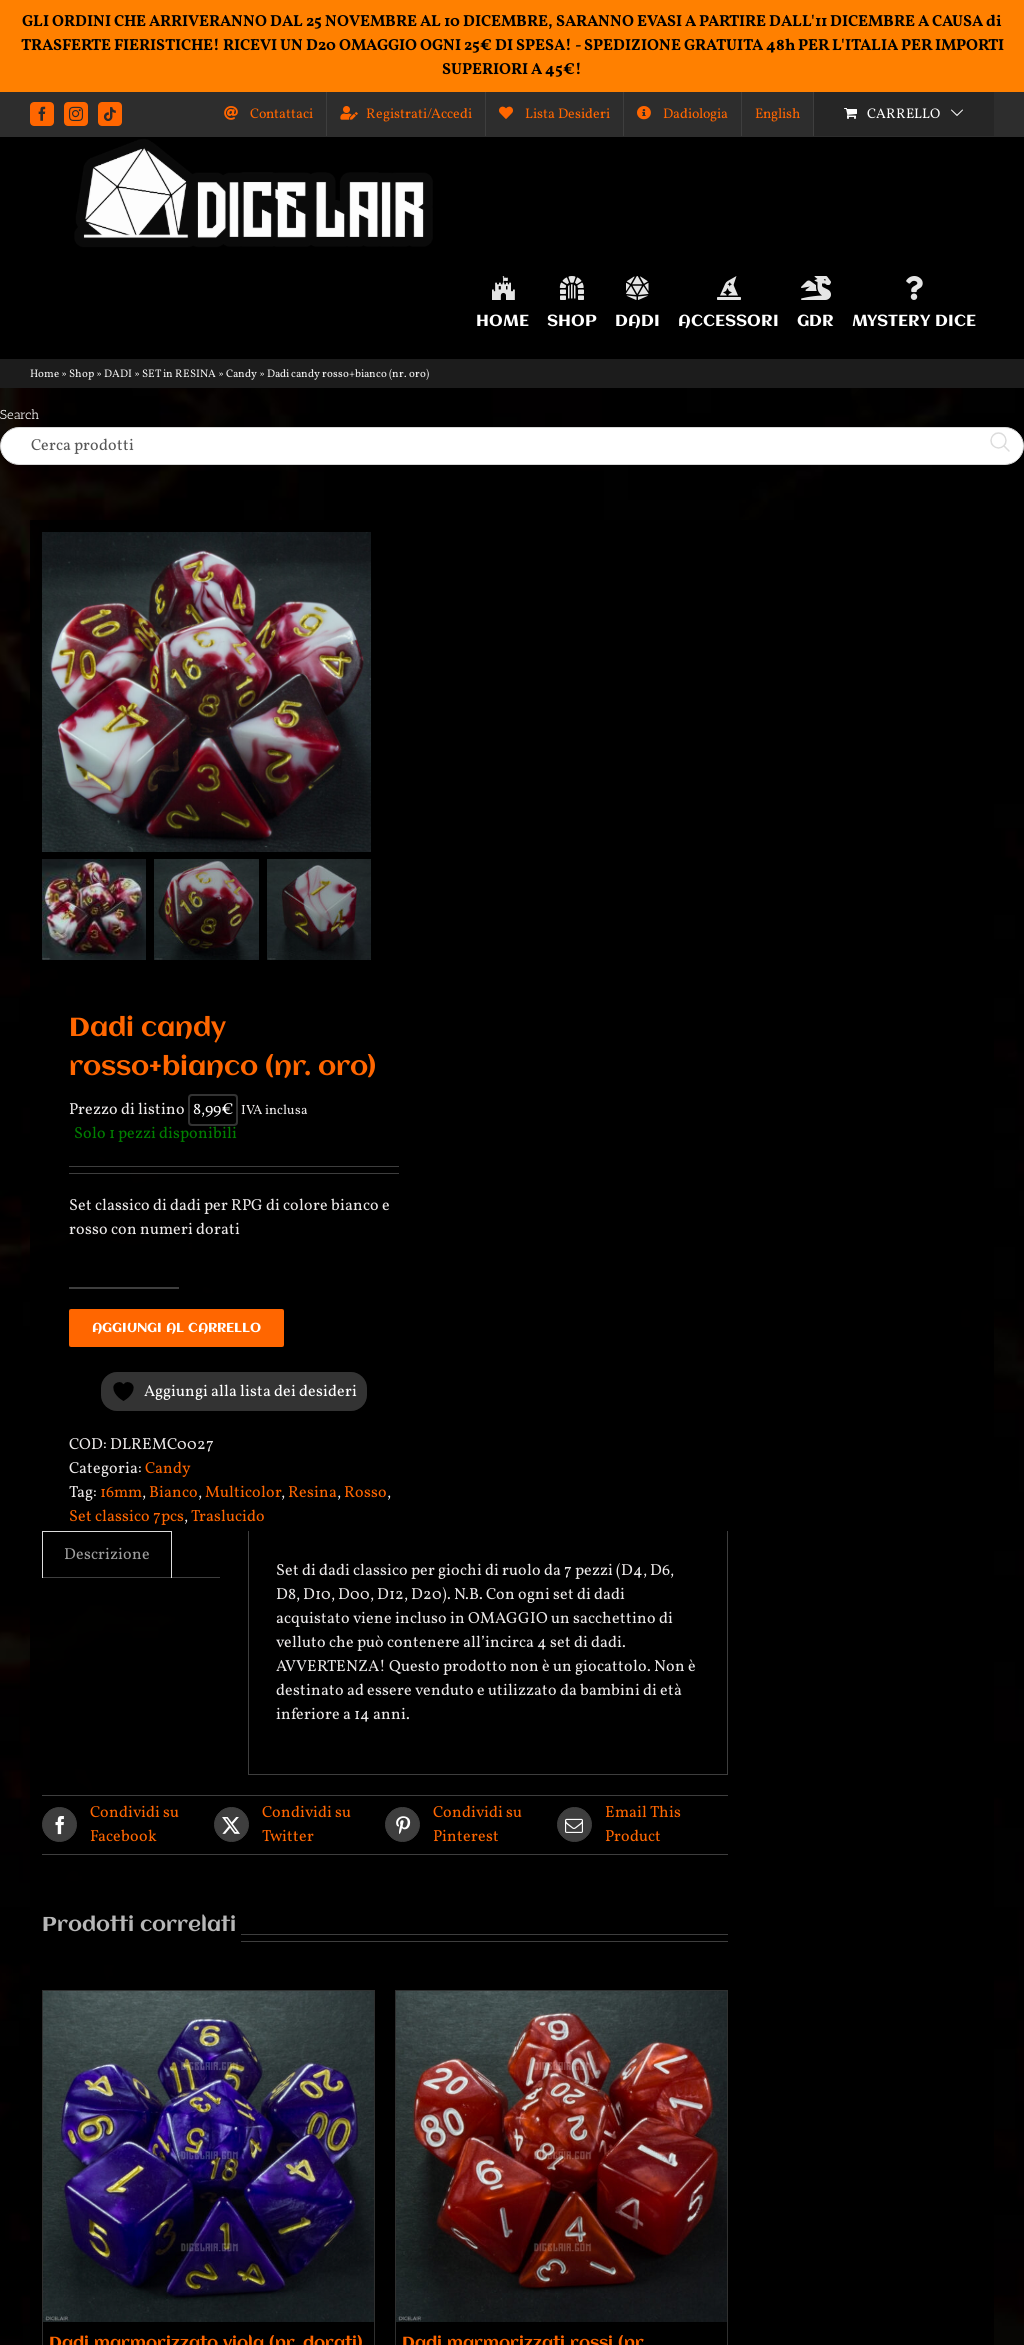 The image size is (1024, 2345). I want to click on Candy, so click(241, 374).